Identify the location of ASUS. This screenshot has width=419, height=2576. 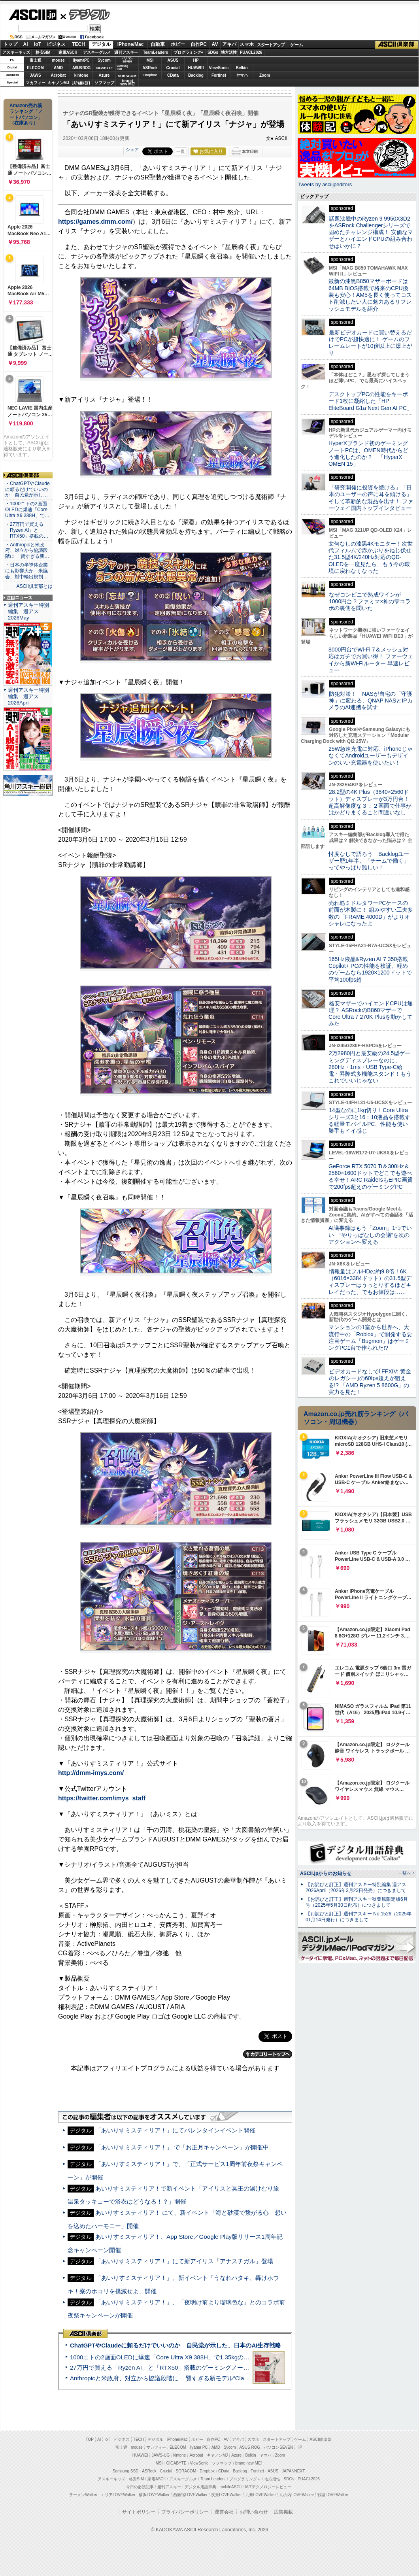
(173, 60).